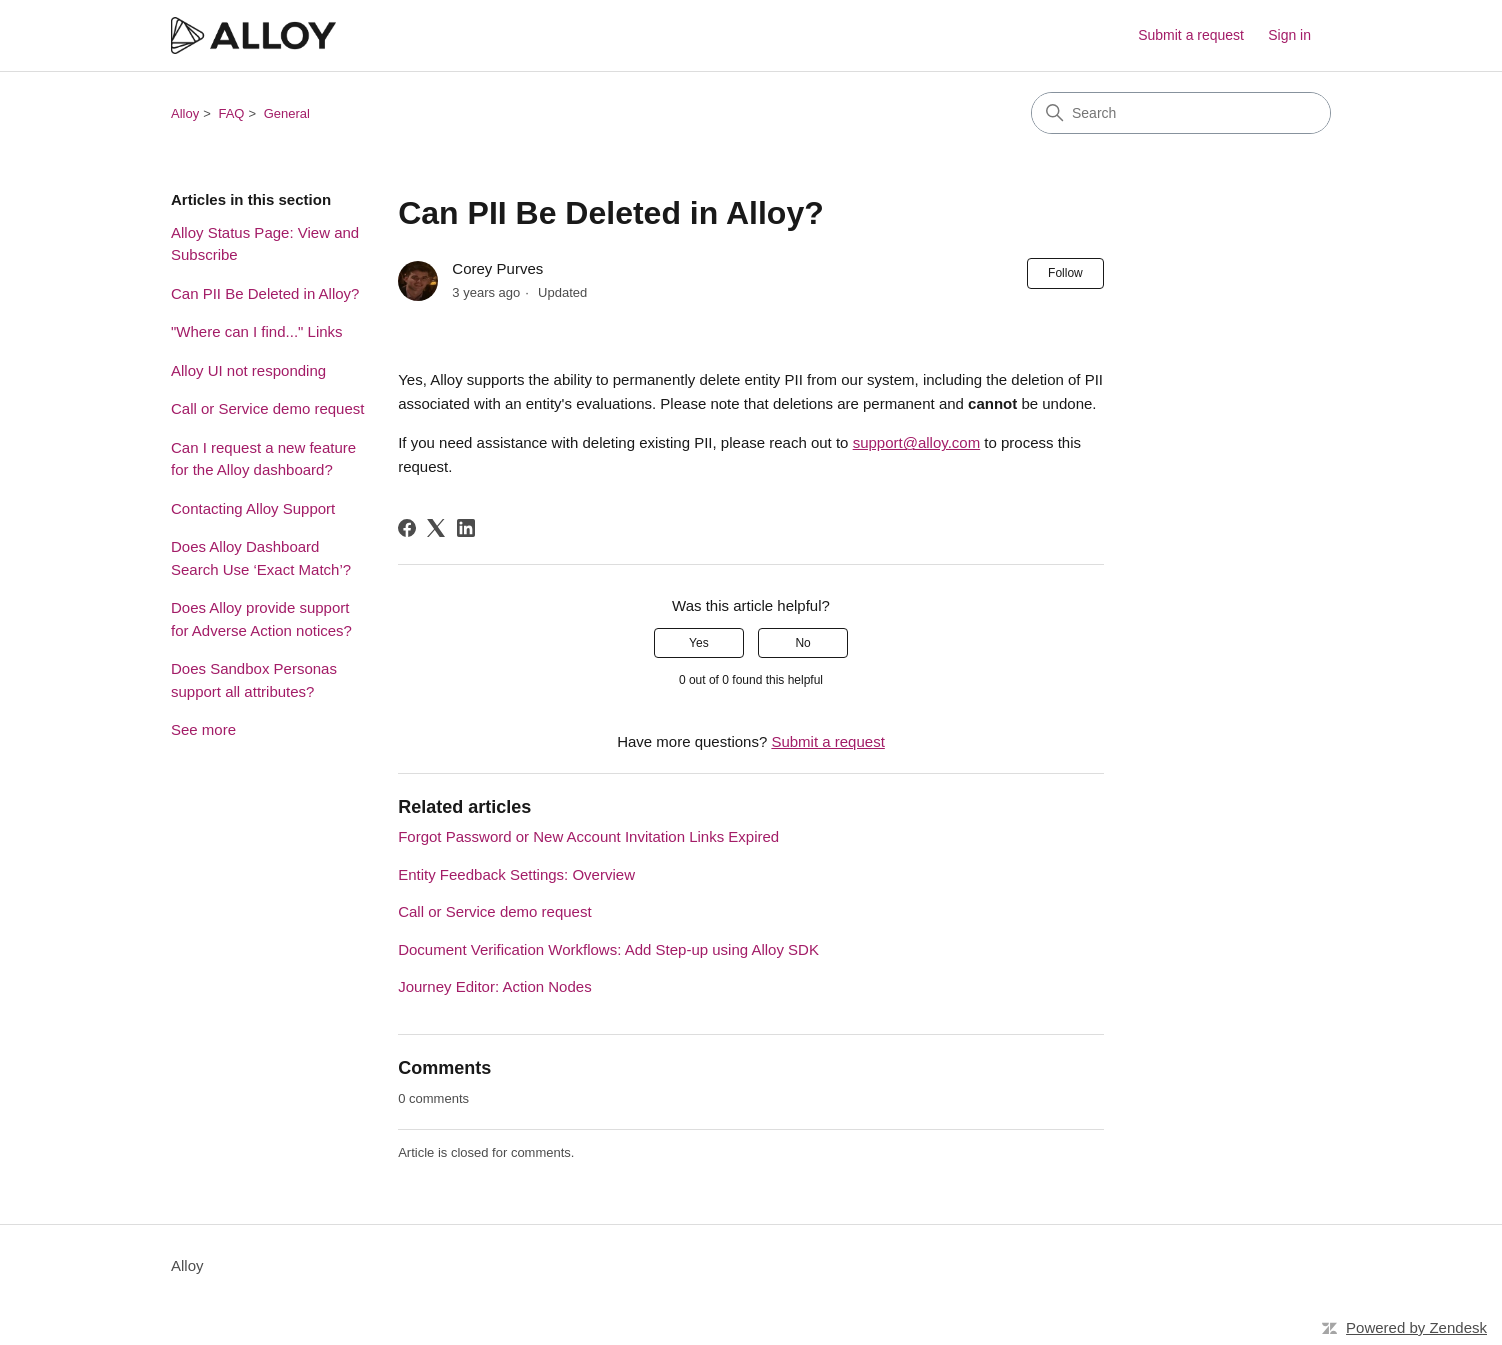  What do you see at coordinates (263, 459) in the screenshot?
I see `Can I request a new feature for the Alloy dashboard?` at bounding box center [263, 459].